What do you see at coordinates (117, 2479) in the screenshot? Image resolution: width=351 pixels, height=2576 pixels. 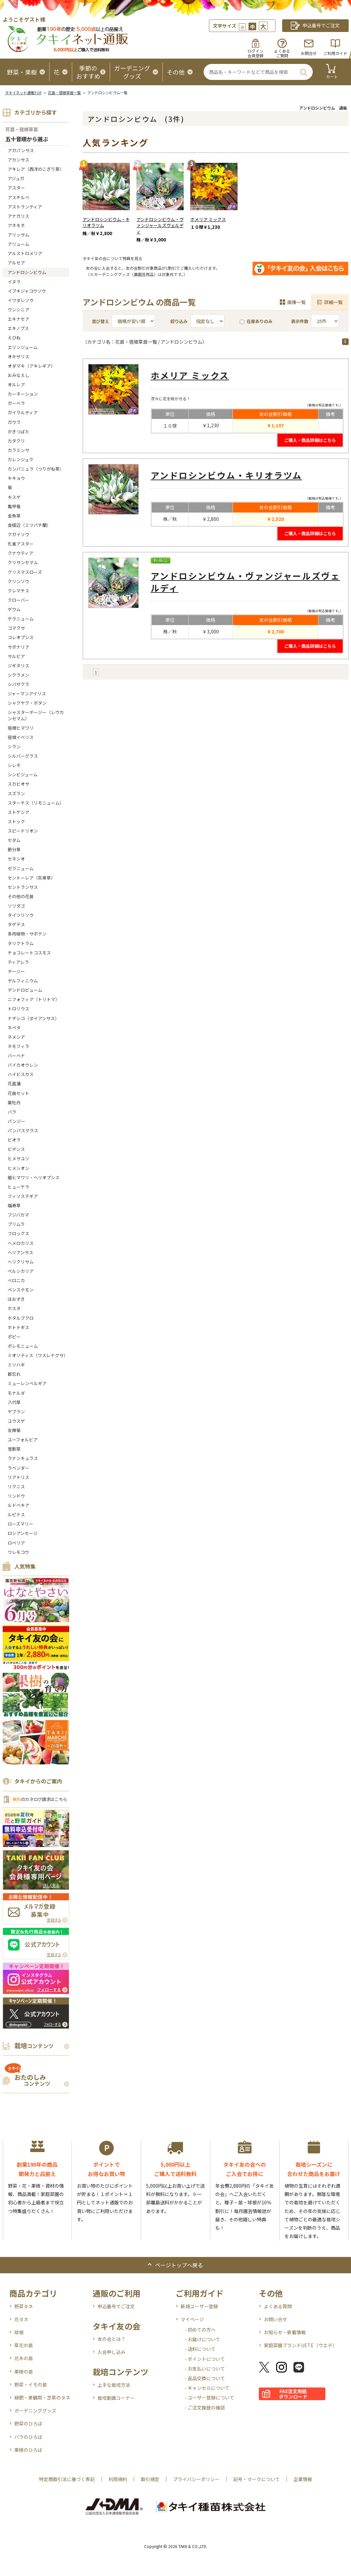 I see `利用規約` at bounding box center [117, 2479].